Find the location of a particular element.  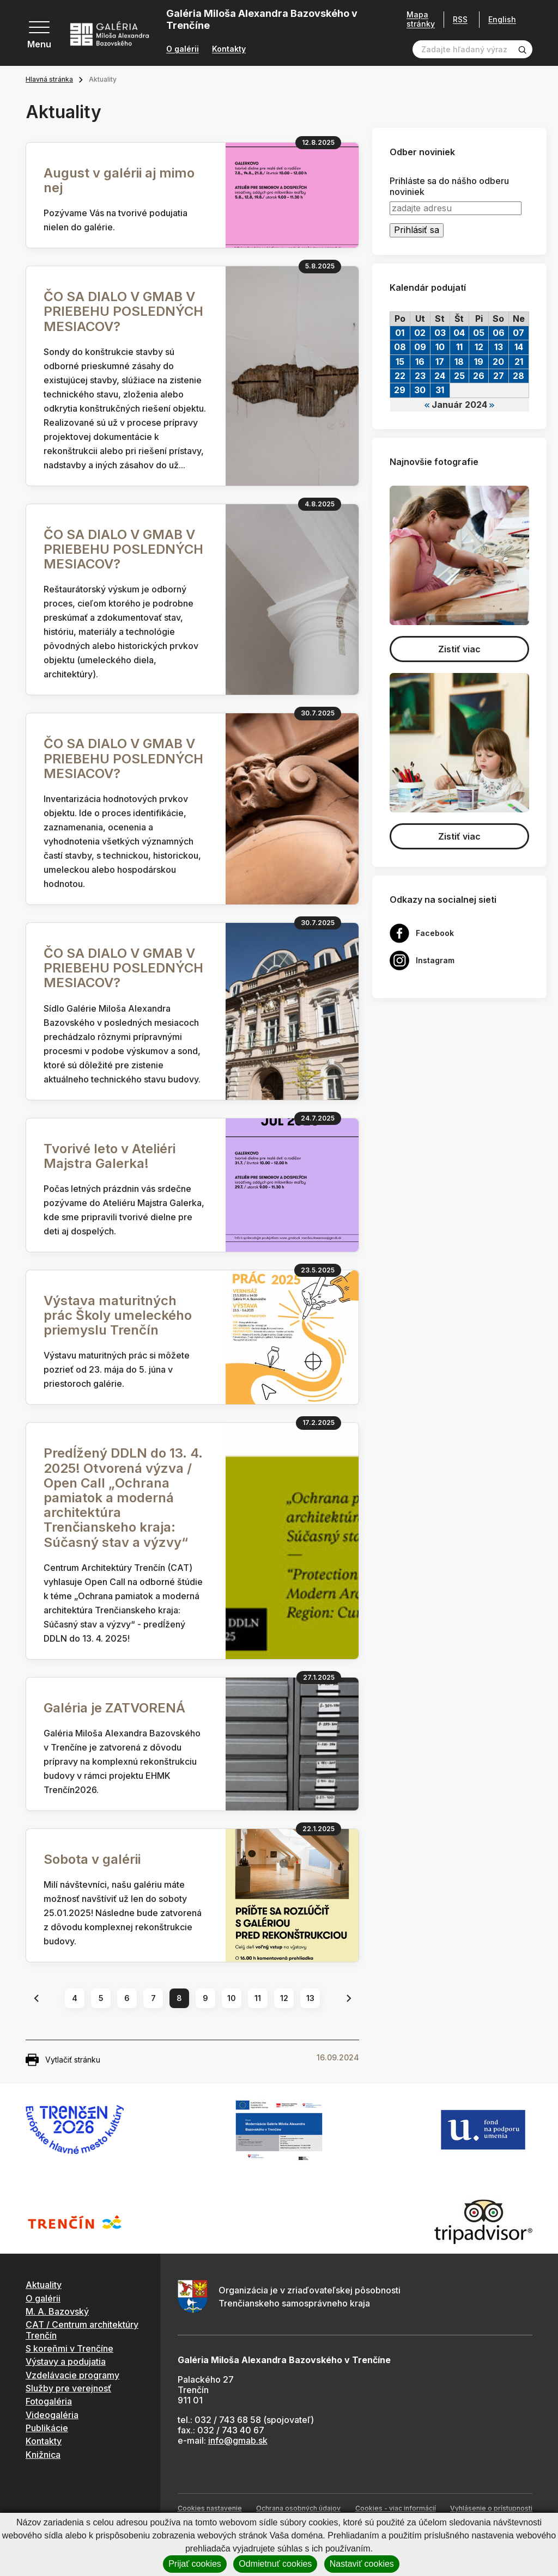

Cookies nastavenie is located at coordinates (210, 2508).